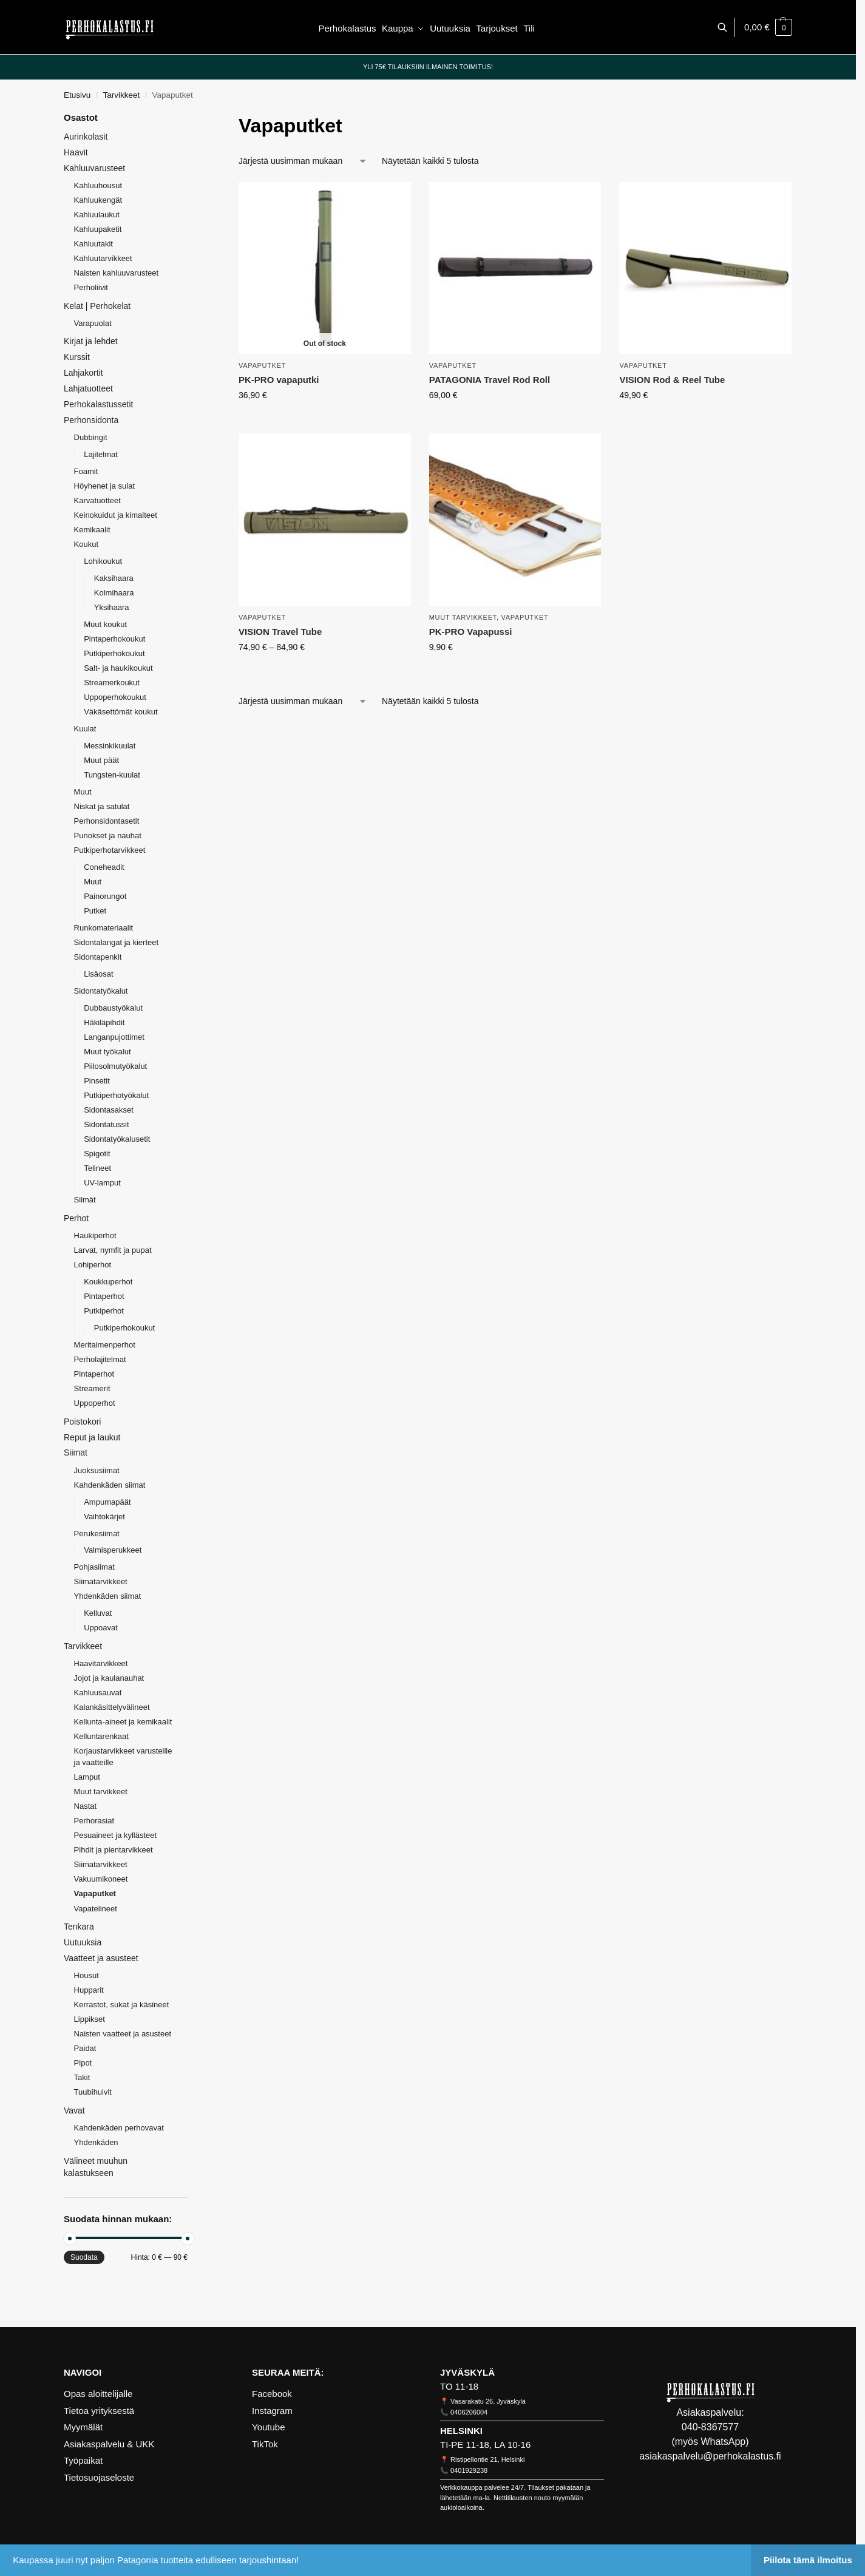  What do you see at coordinates (97, 214) in the screenshot?
I see `Kahluulaukut` at bounding box center [97, 214].